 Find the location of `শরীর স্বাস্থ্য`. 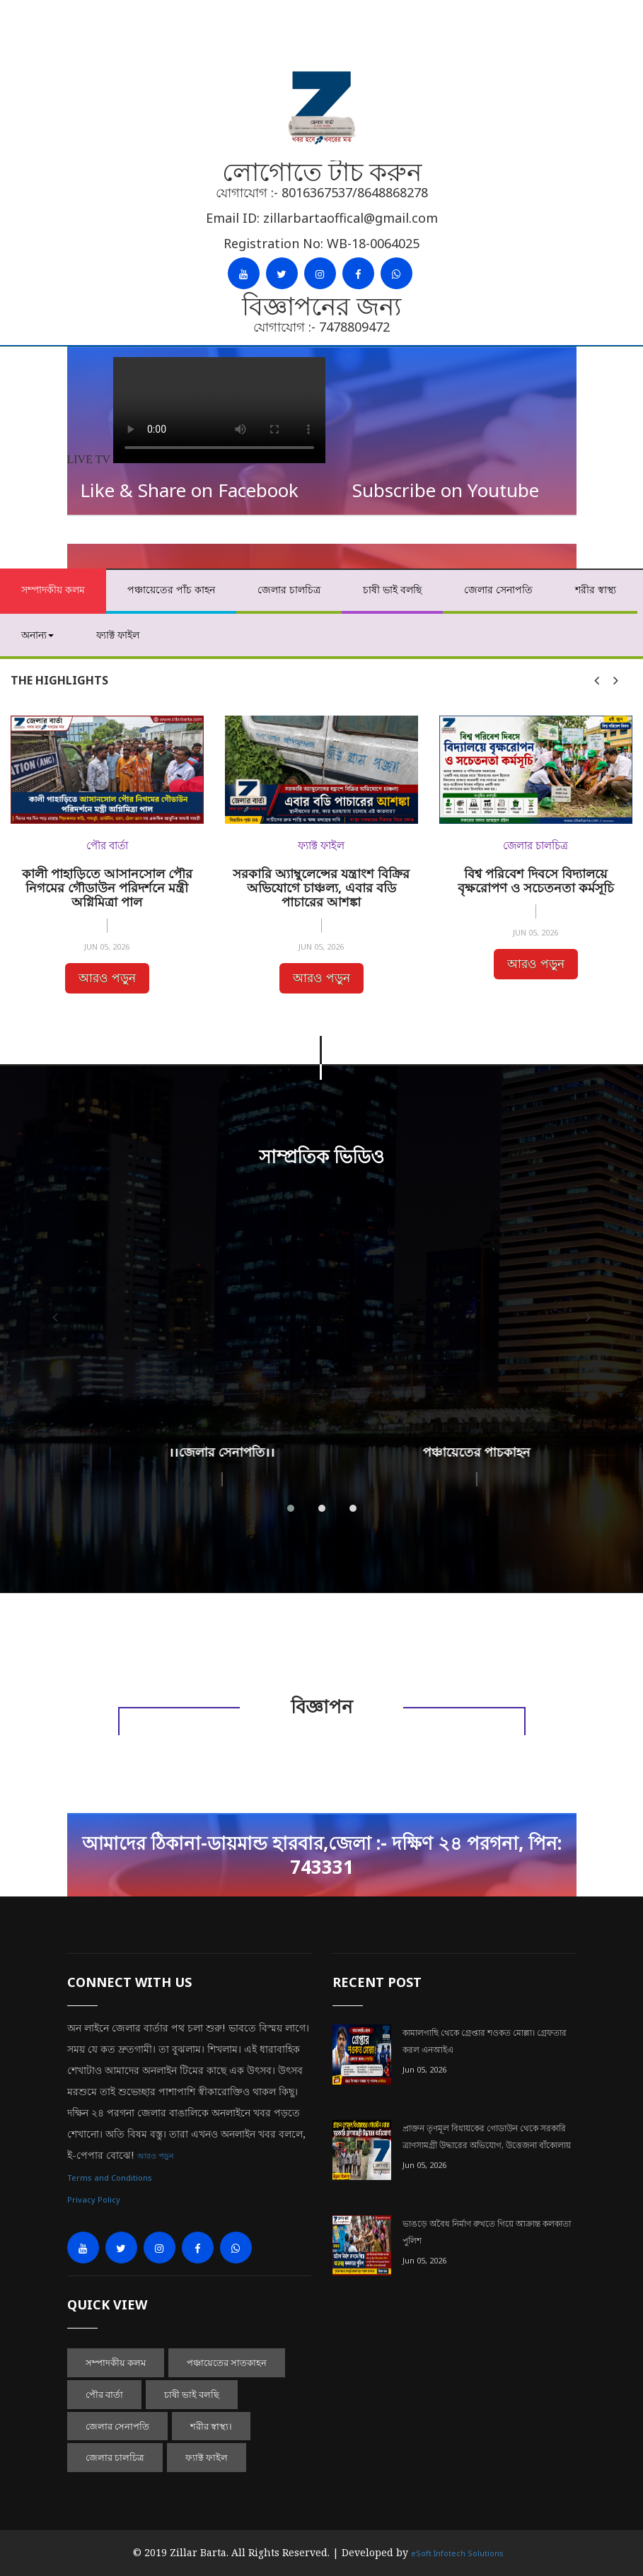

শরীর স্বাস্থ্য is located at coordinates (595, 589).